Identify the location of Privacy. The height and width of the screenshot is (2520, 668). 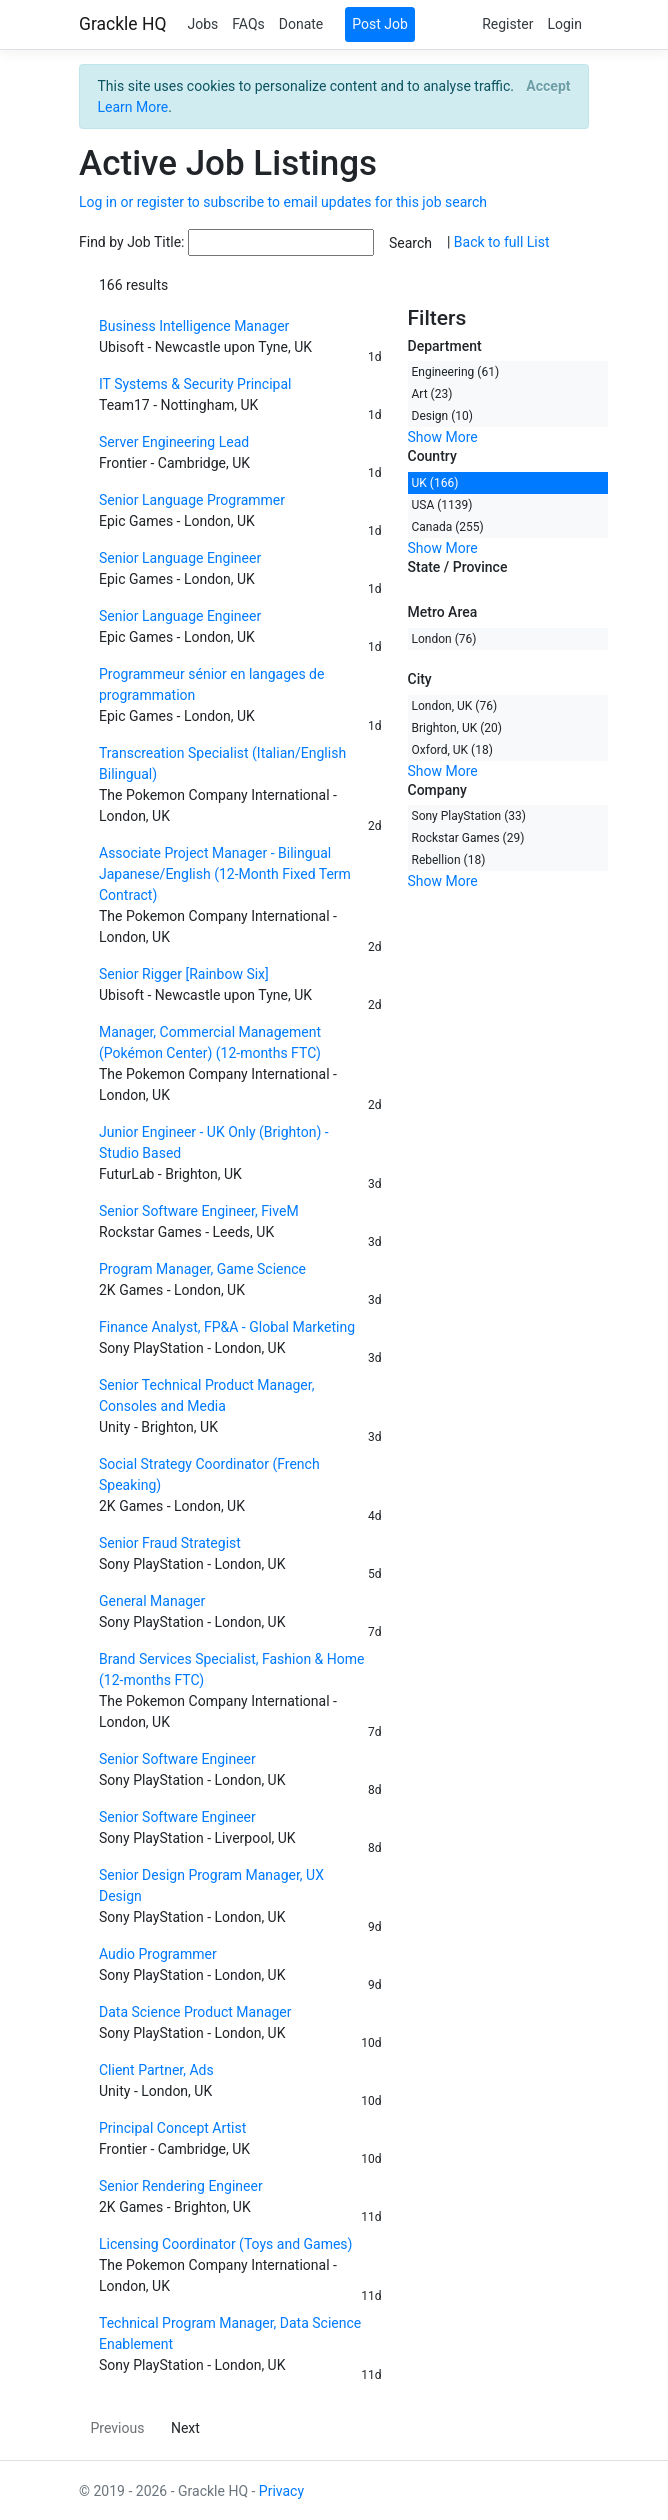
(281, 2491).